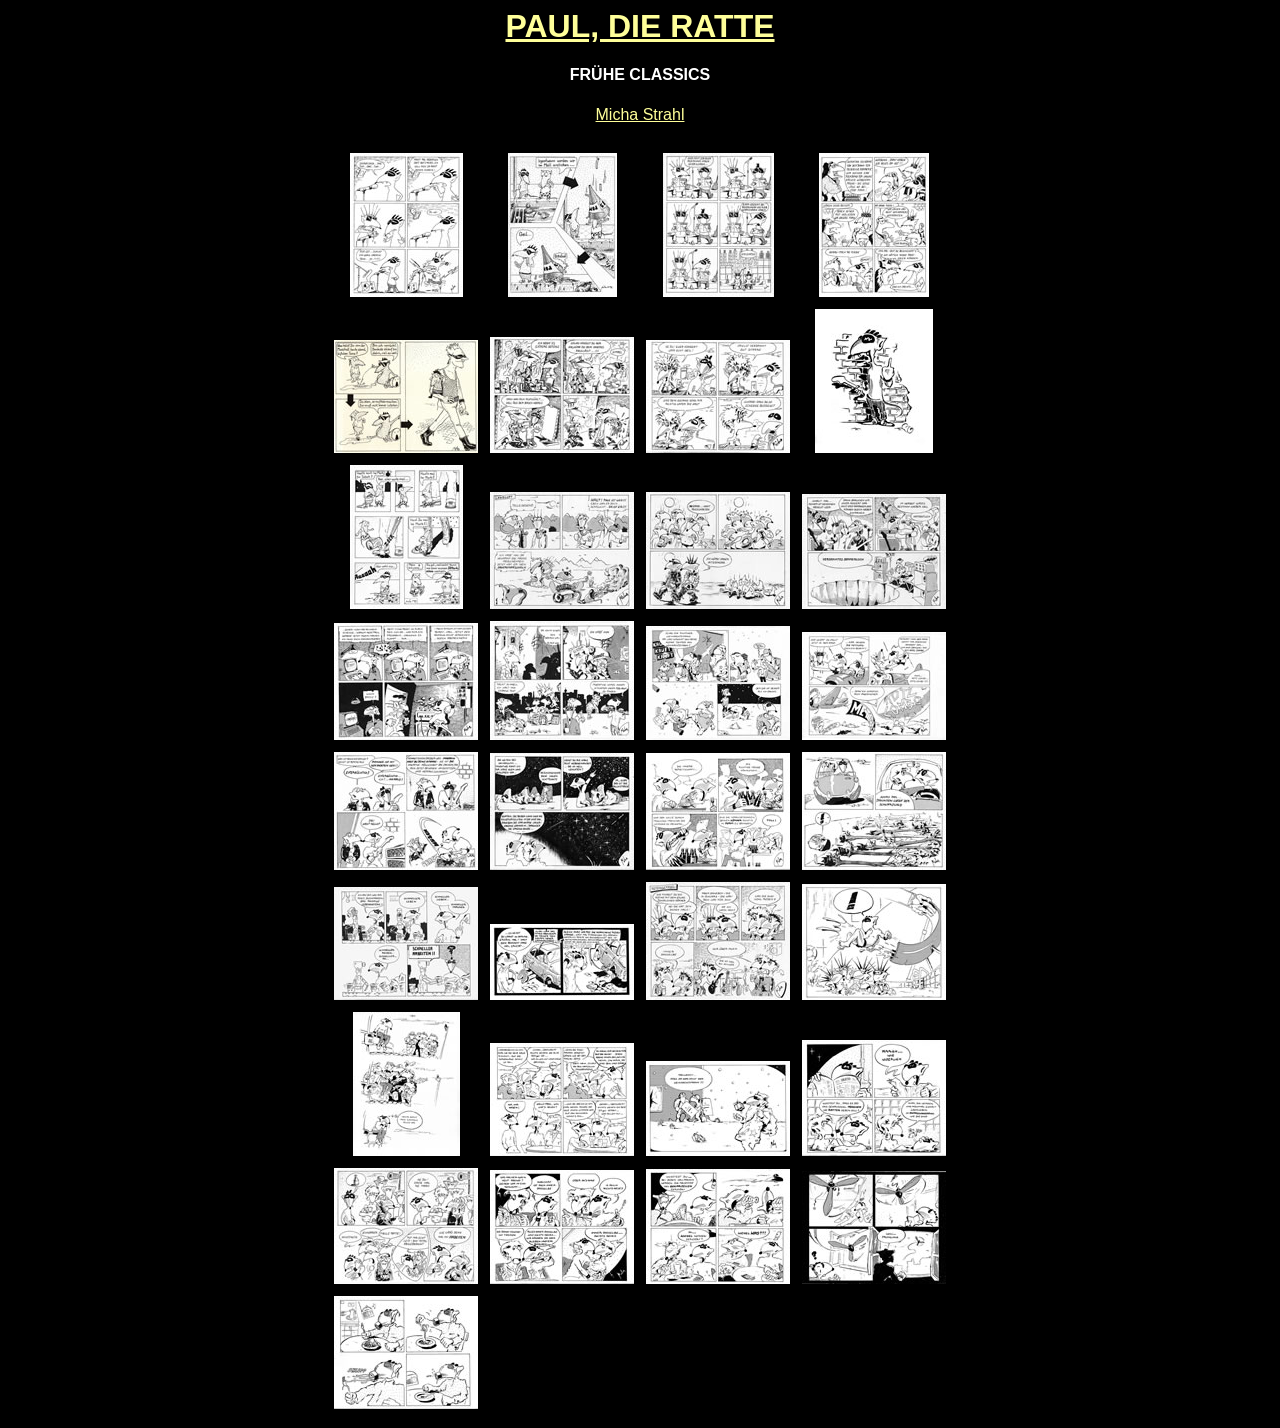 The image size is (1280, 1428). I want to click on PAUL, DIE RATTE, so click(639, 26).